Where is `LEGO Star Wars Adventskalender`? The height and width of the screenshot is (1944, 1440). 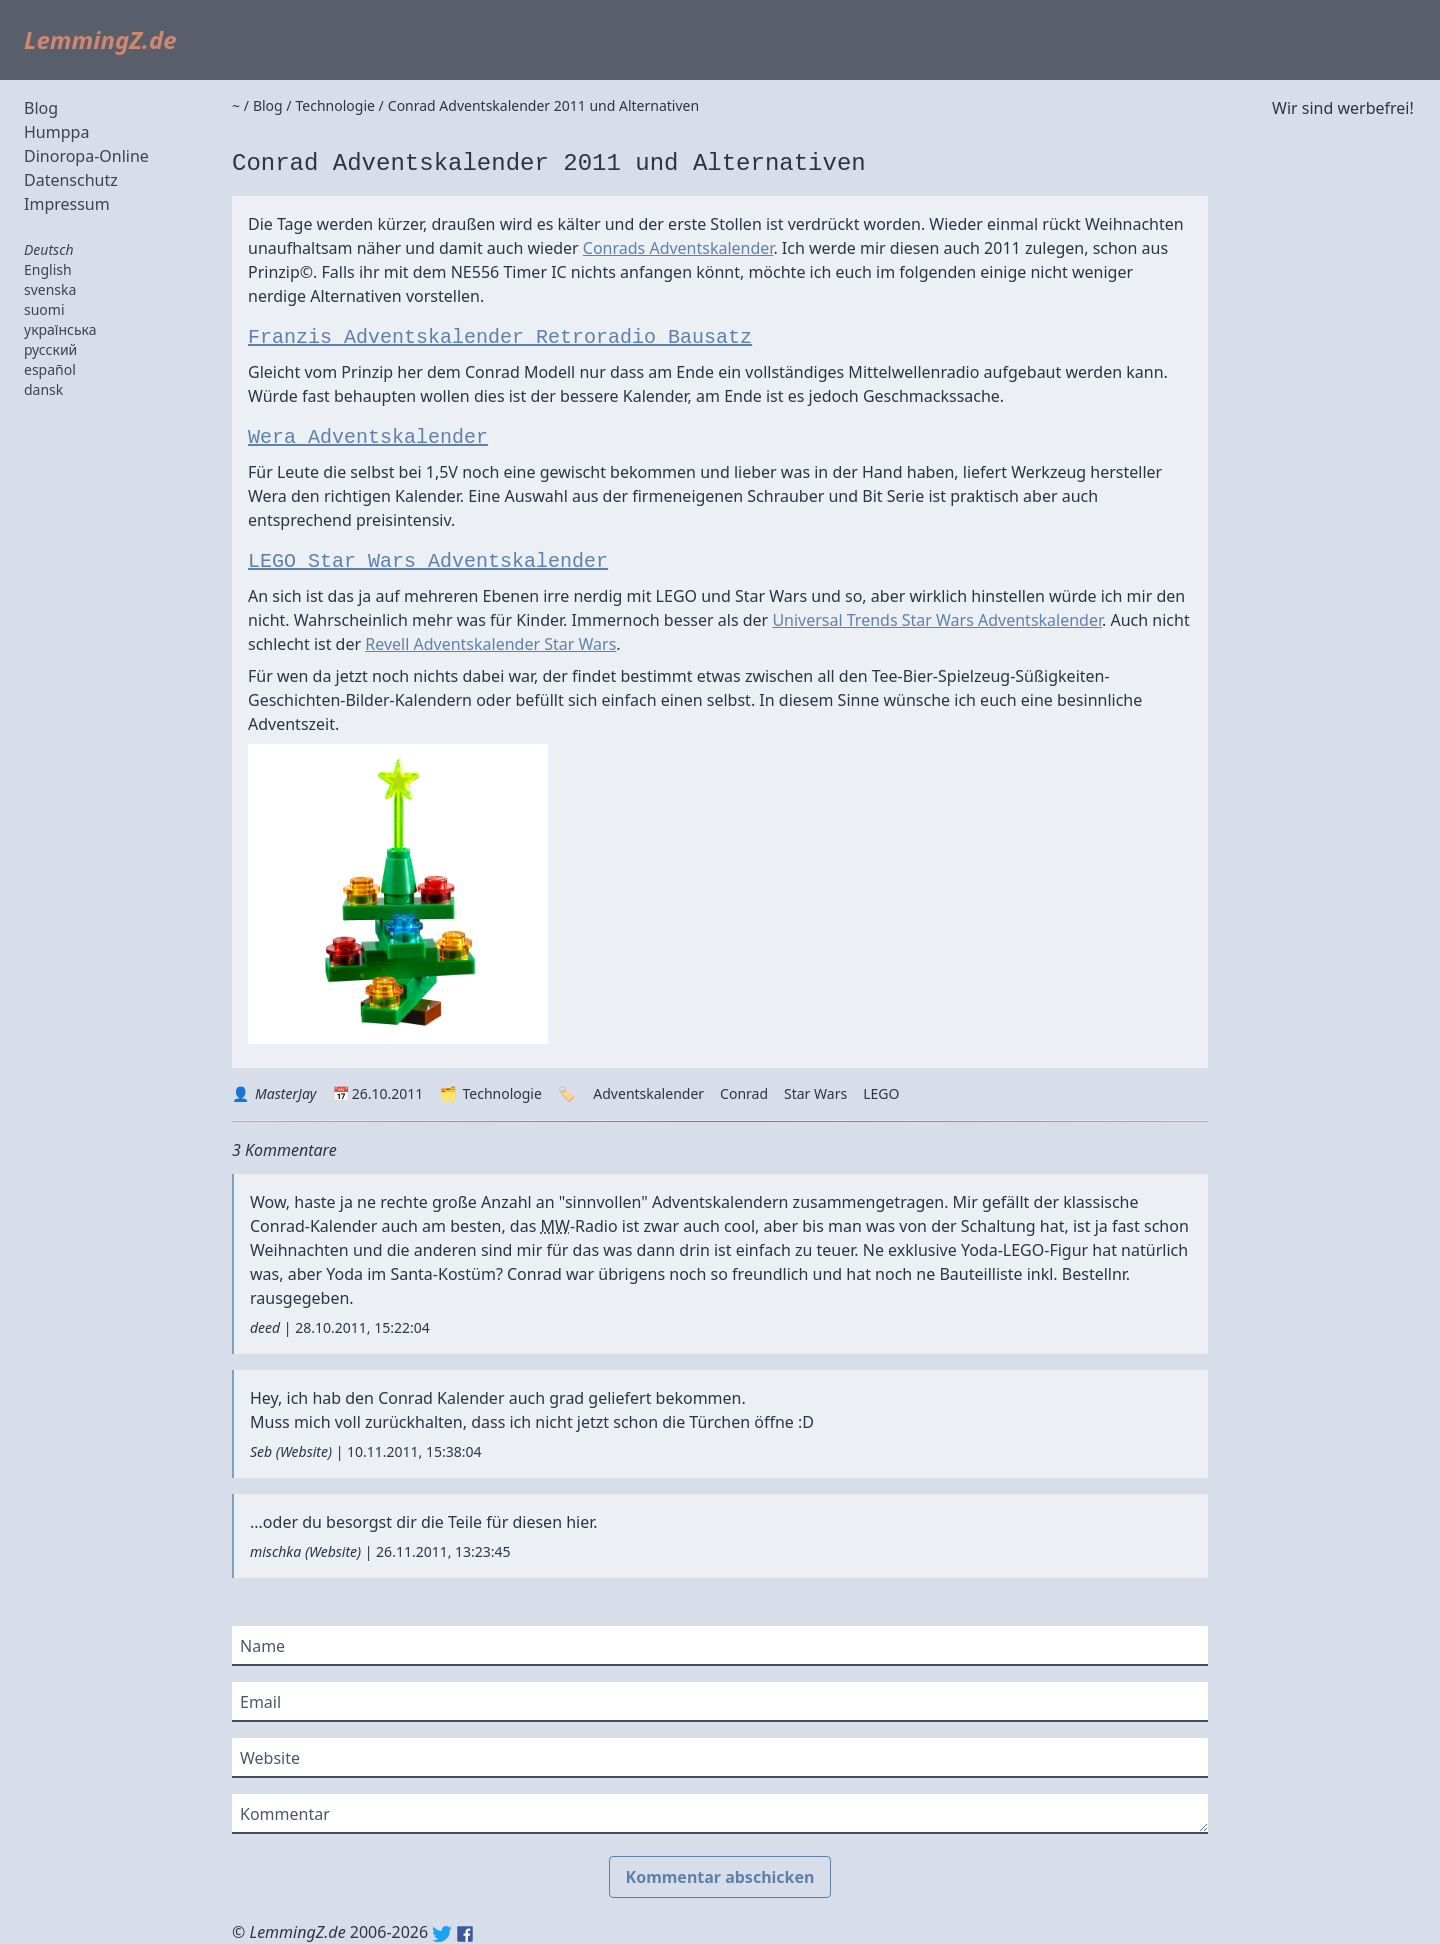
LEGO Star Wars Adventskalender is located at coordinates (428, 561).